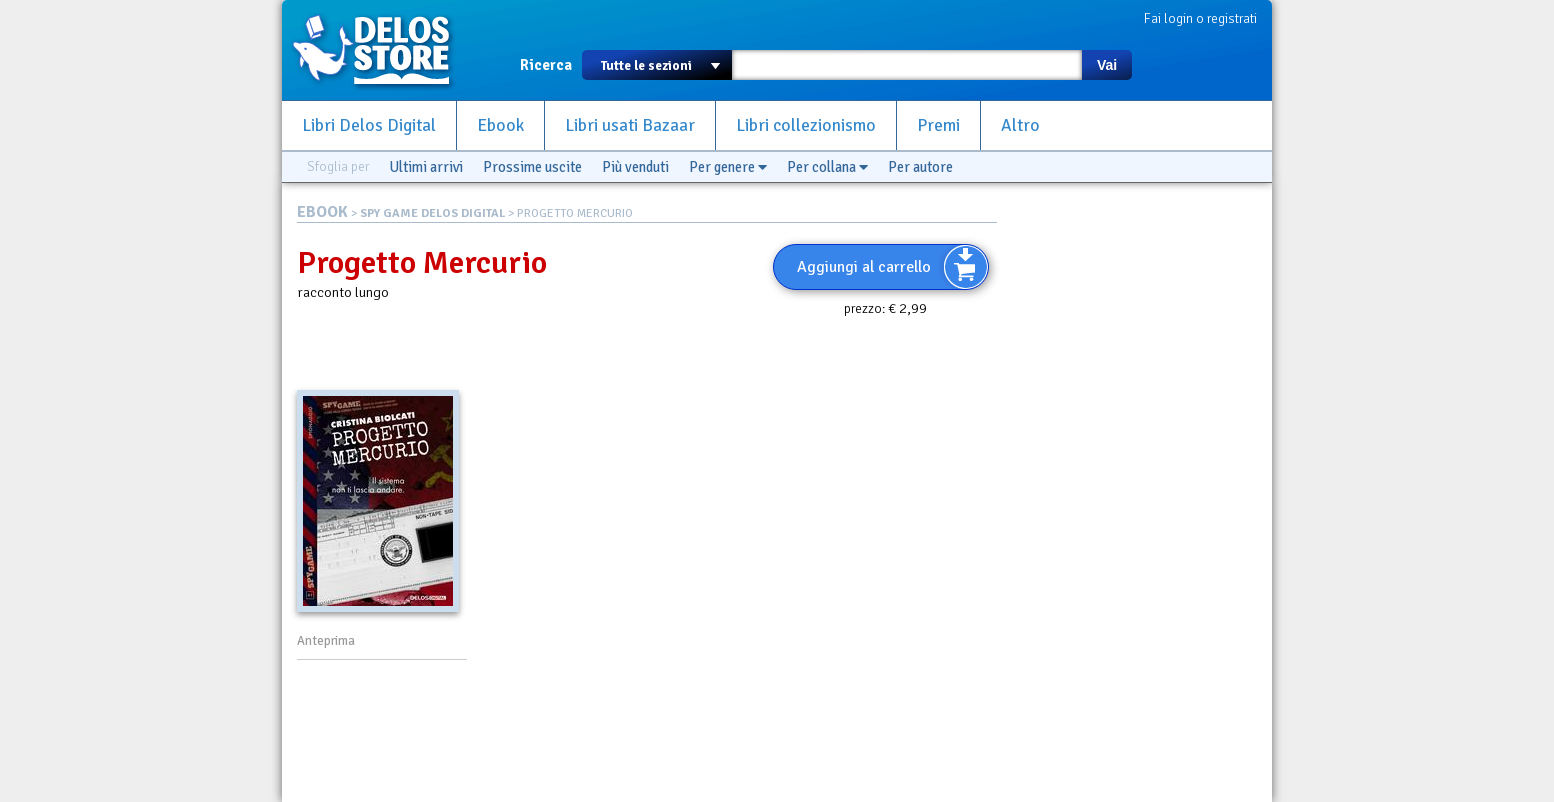 The width and height of the screenshot is (1554, 802). Describe the element at coordinates (630, 125) in the screenshot. I see `Libri usati Bazaar` at that location.